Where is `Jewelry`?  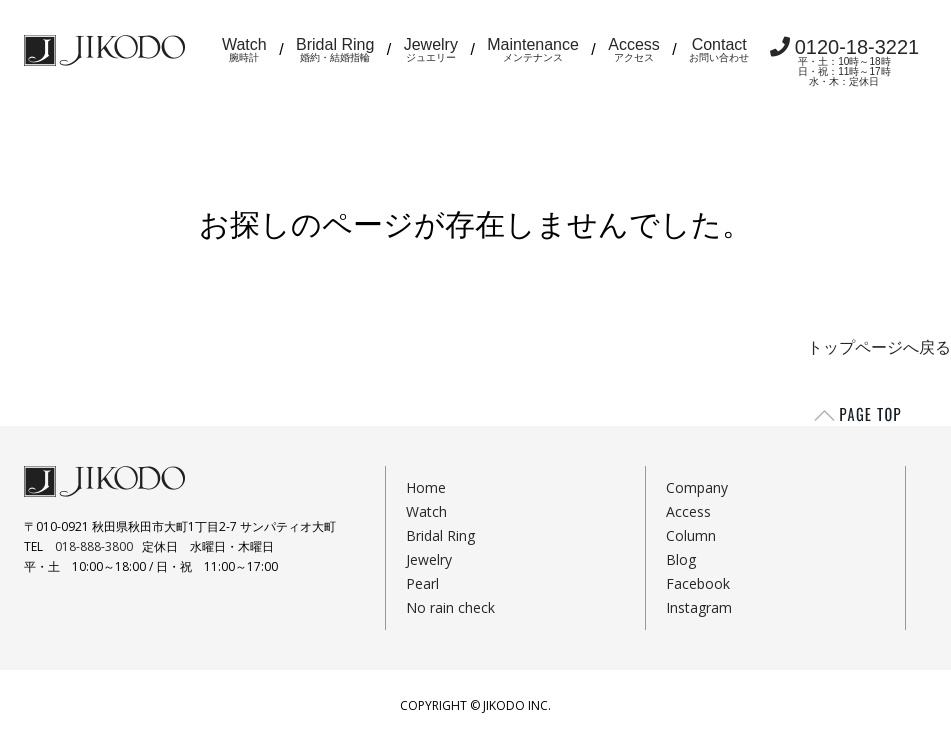 Jewelry is located at coordinates (431, 49).